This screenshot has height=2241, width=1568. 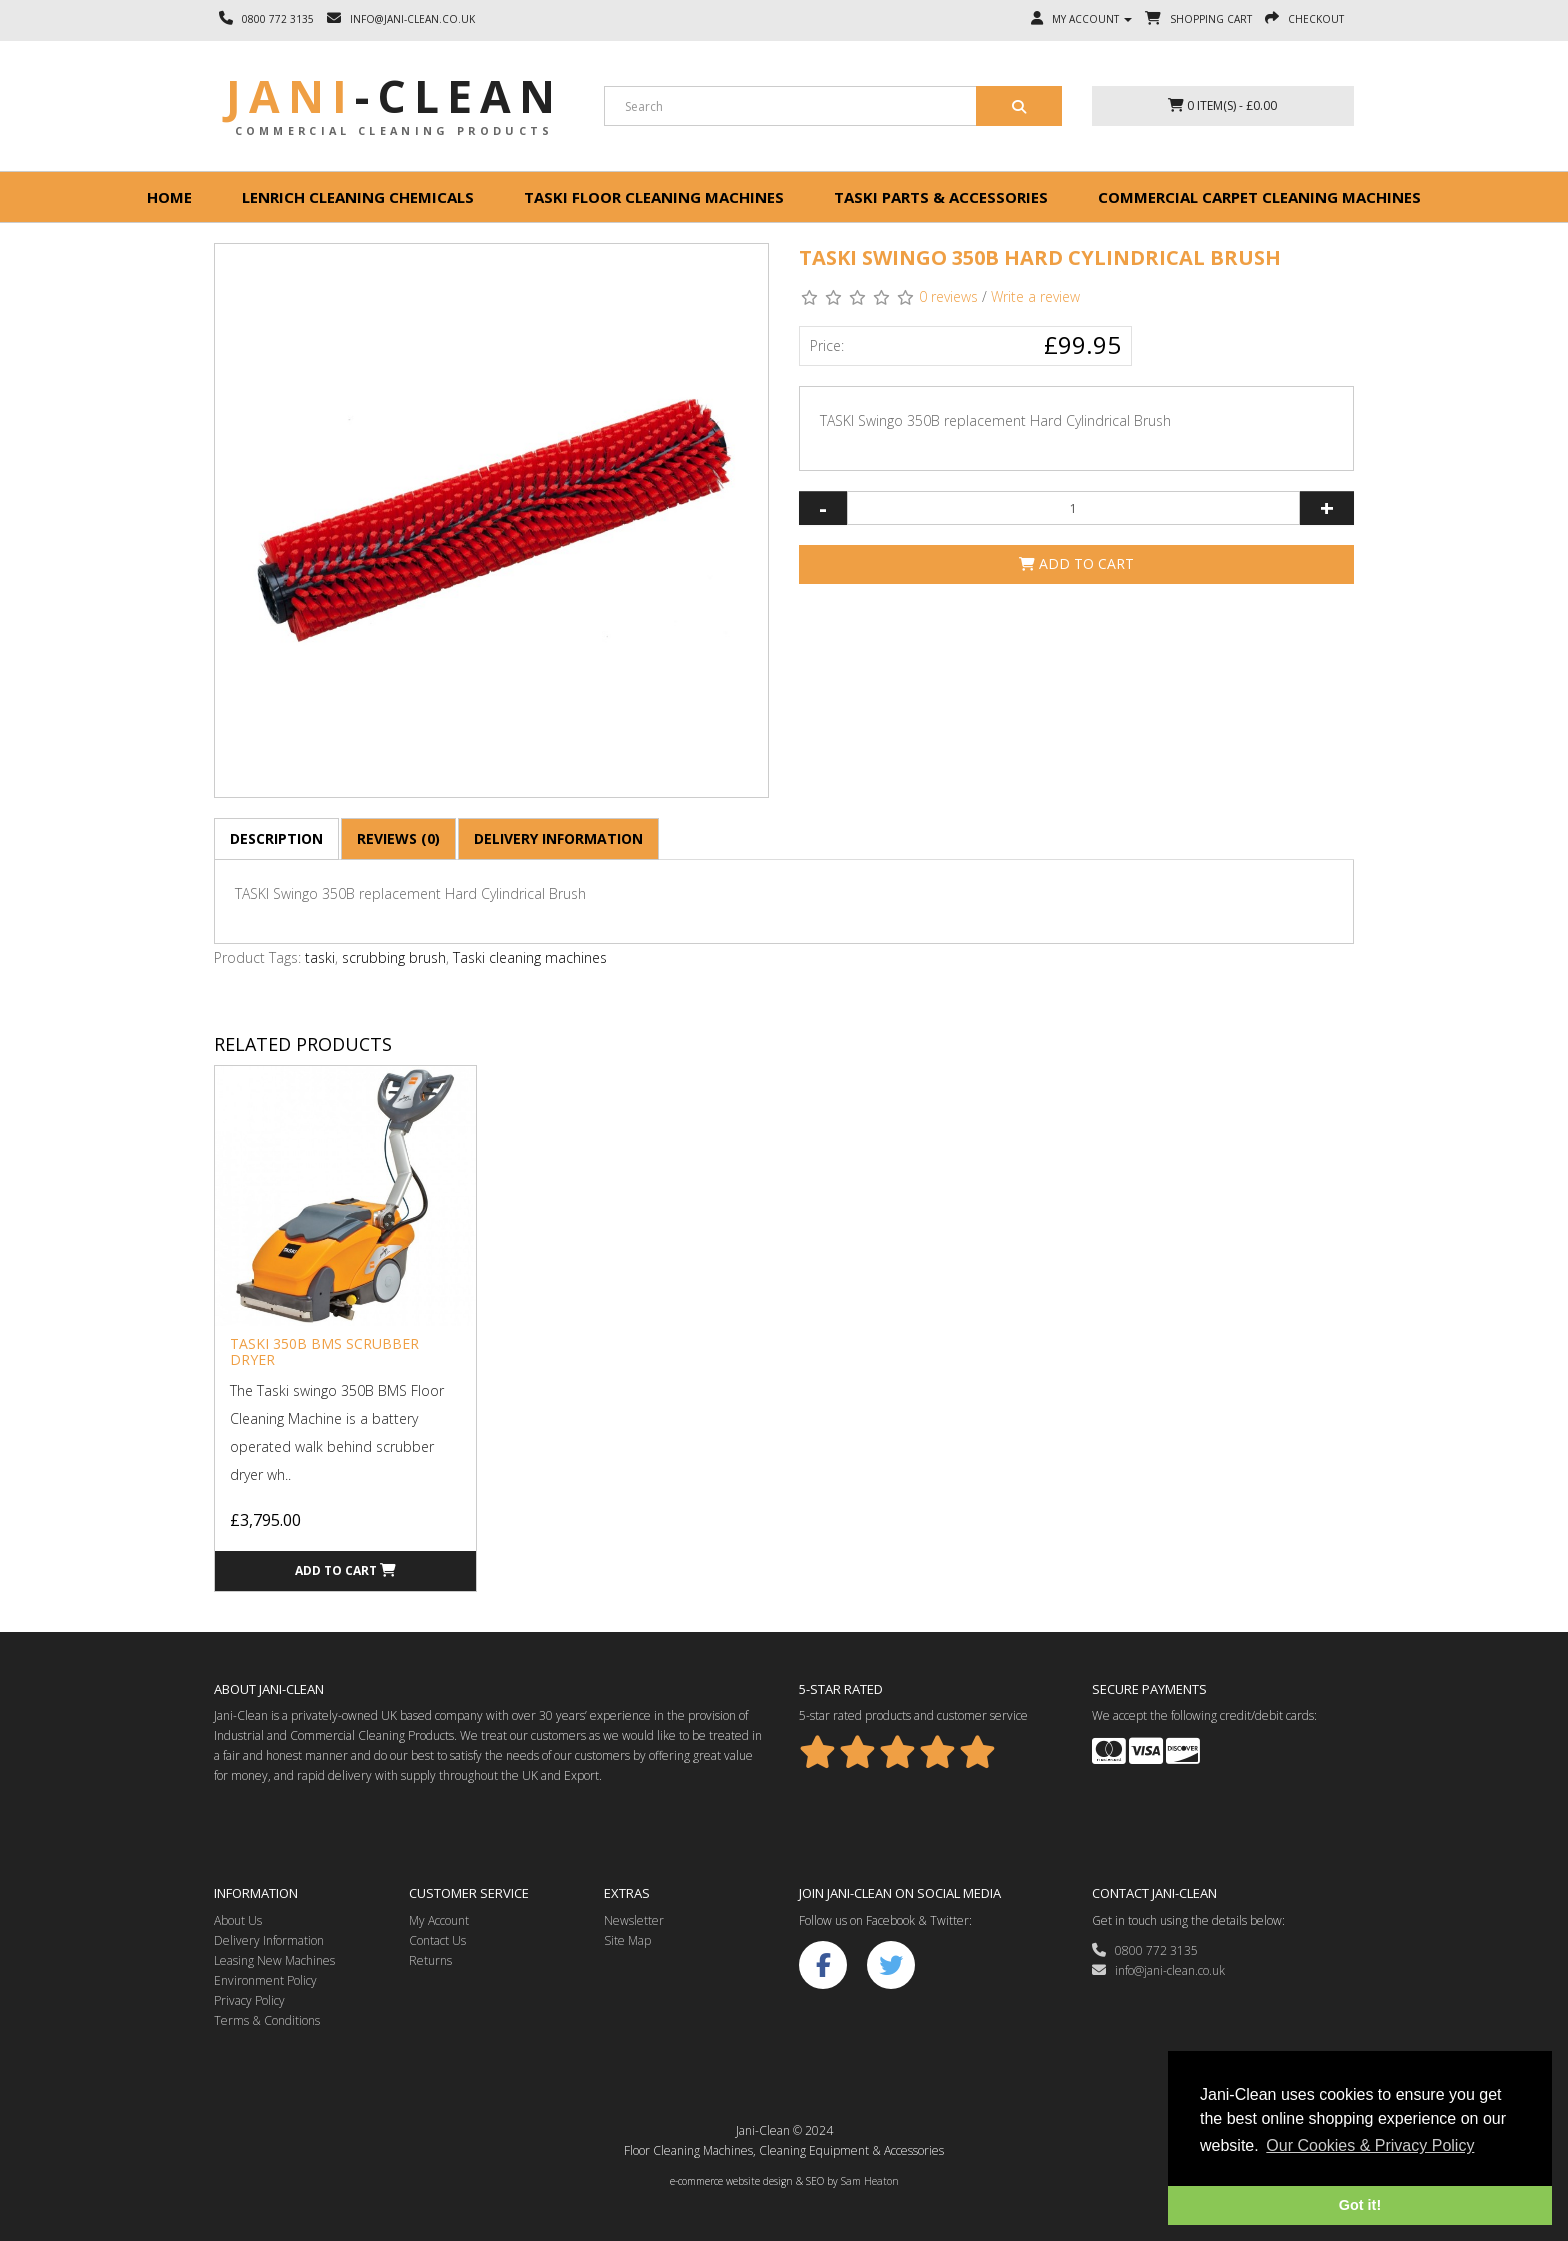 What do you see at coordinates (948, 296) in the screenshot?
I see `0 reviews` at bounding box center [948, 296].